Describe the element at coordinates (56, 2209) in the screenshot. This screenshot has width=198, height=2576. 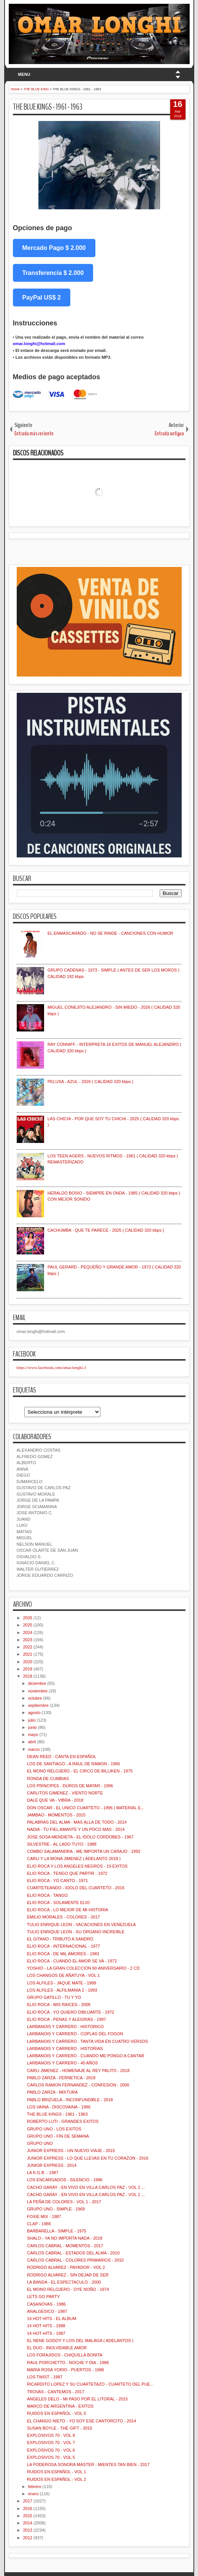
I see `GRUPO UNO - SIMPLE - 1969` at that location.